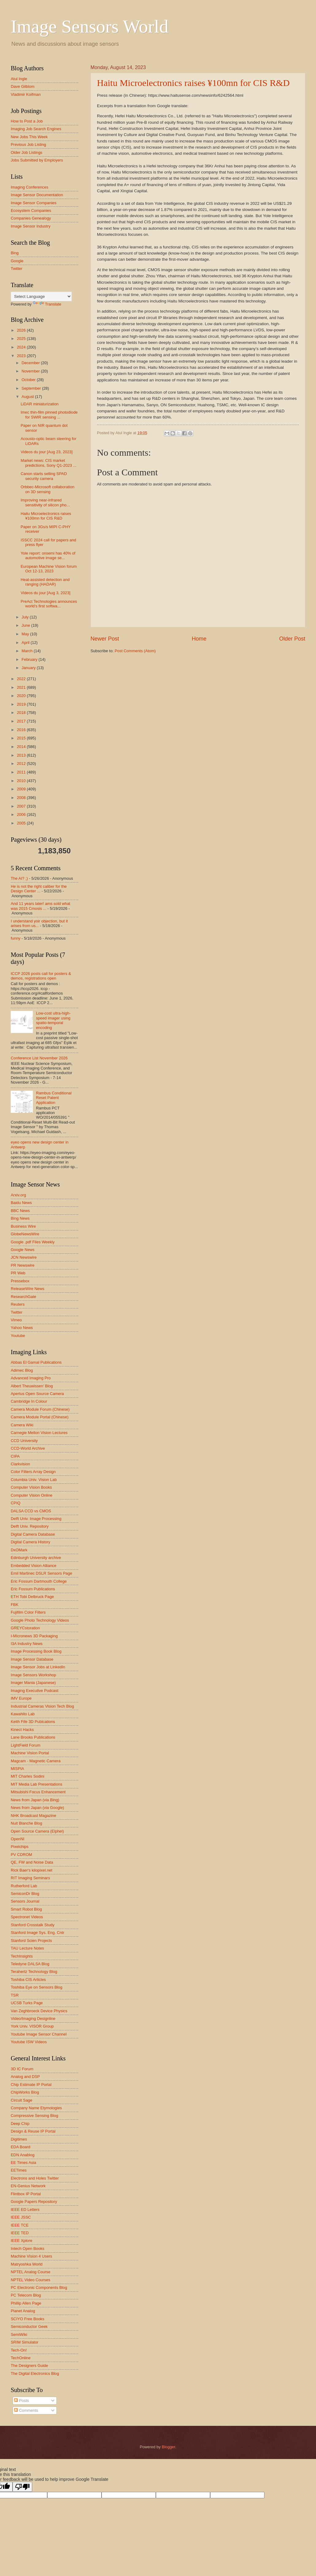  I want to click on Posts, so click(21, 2400).